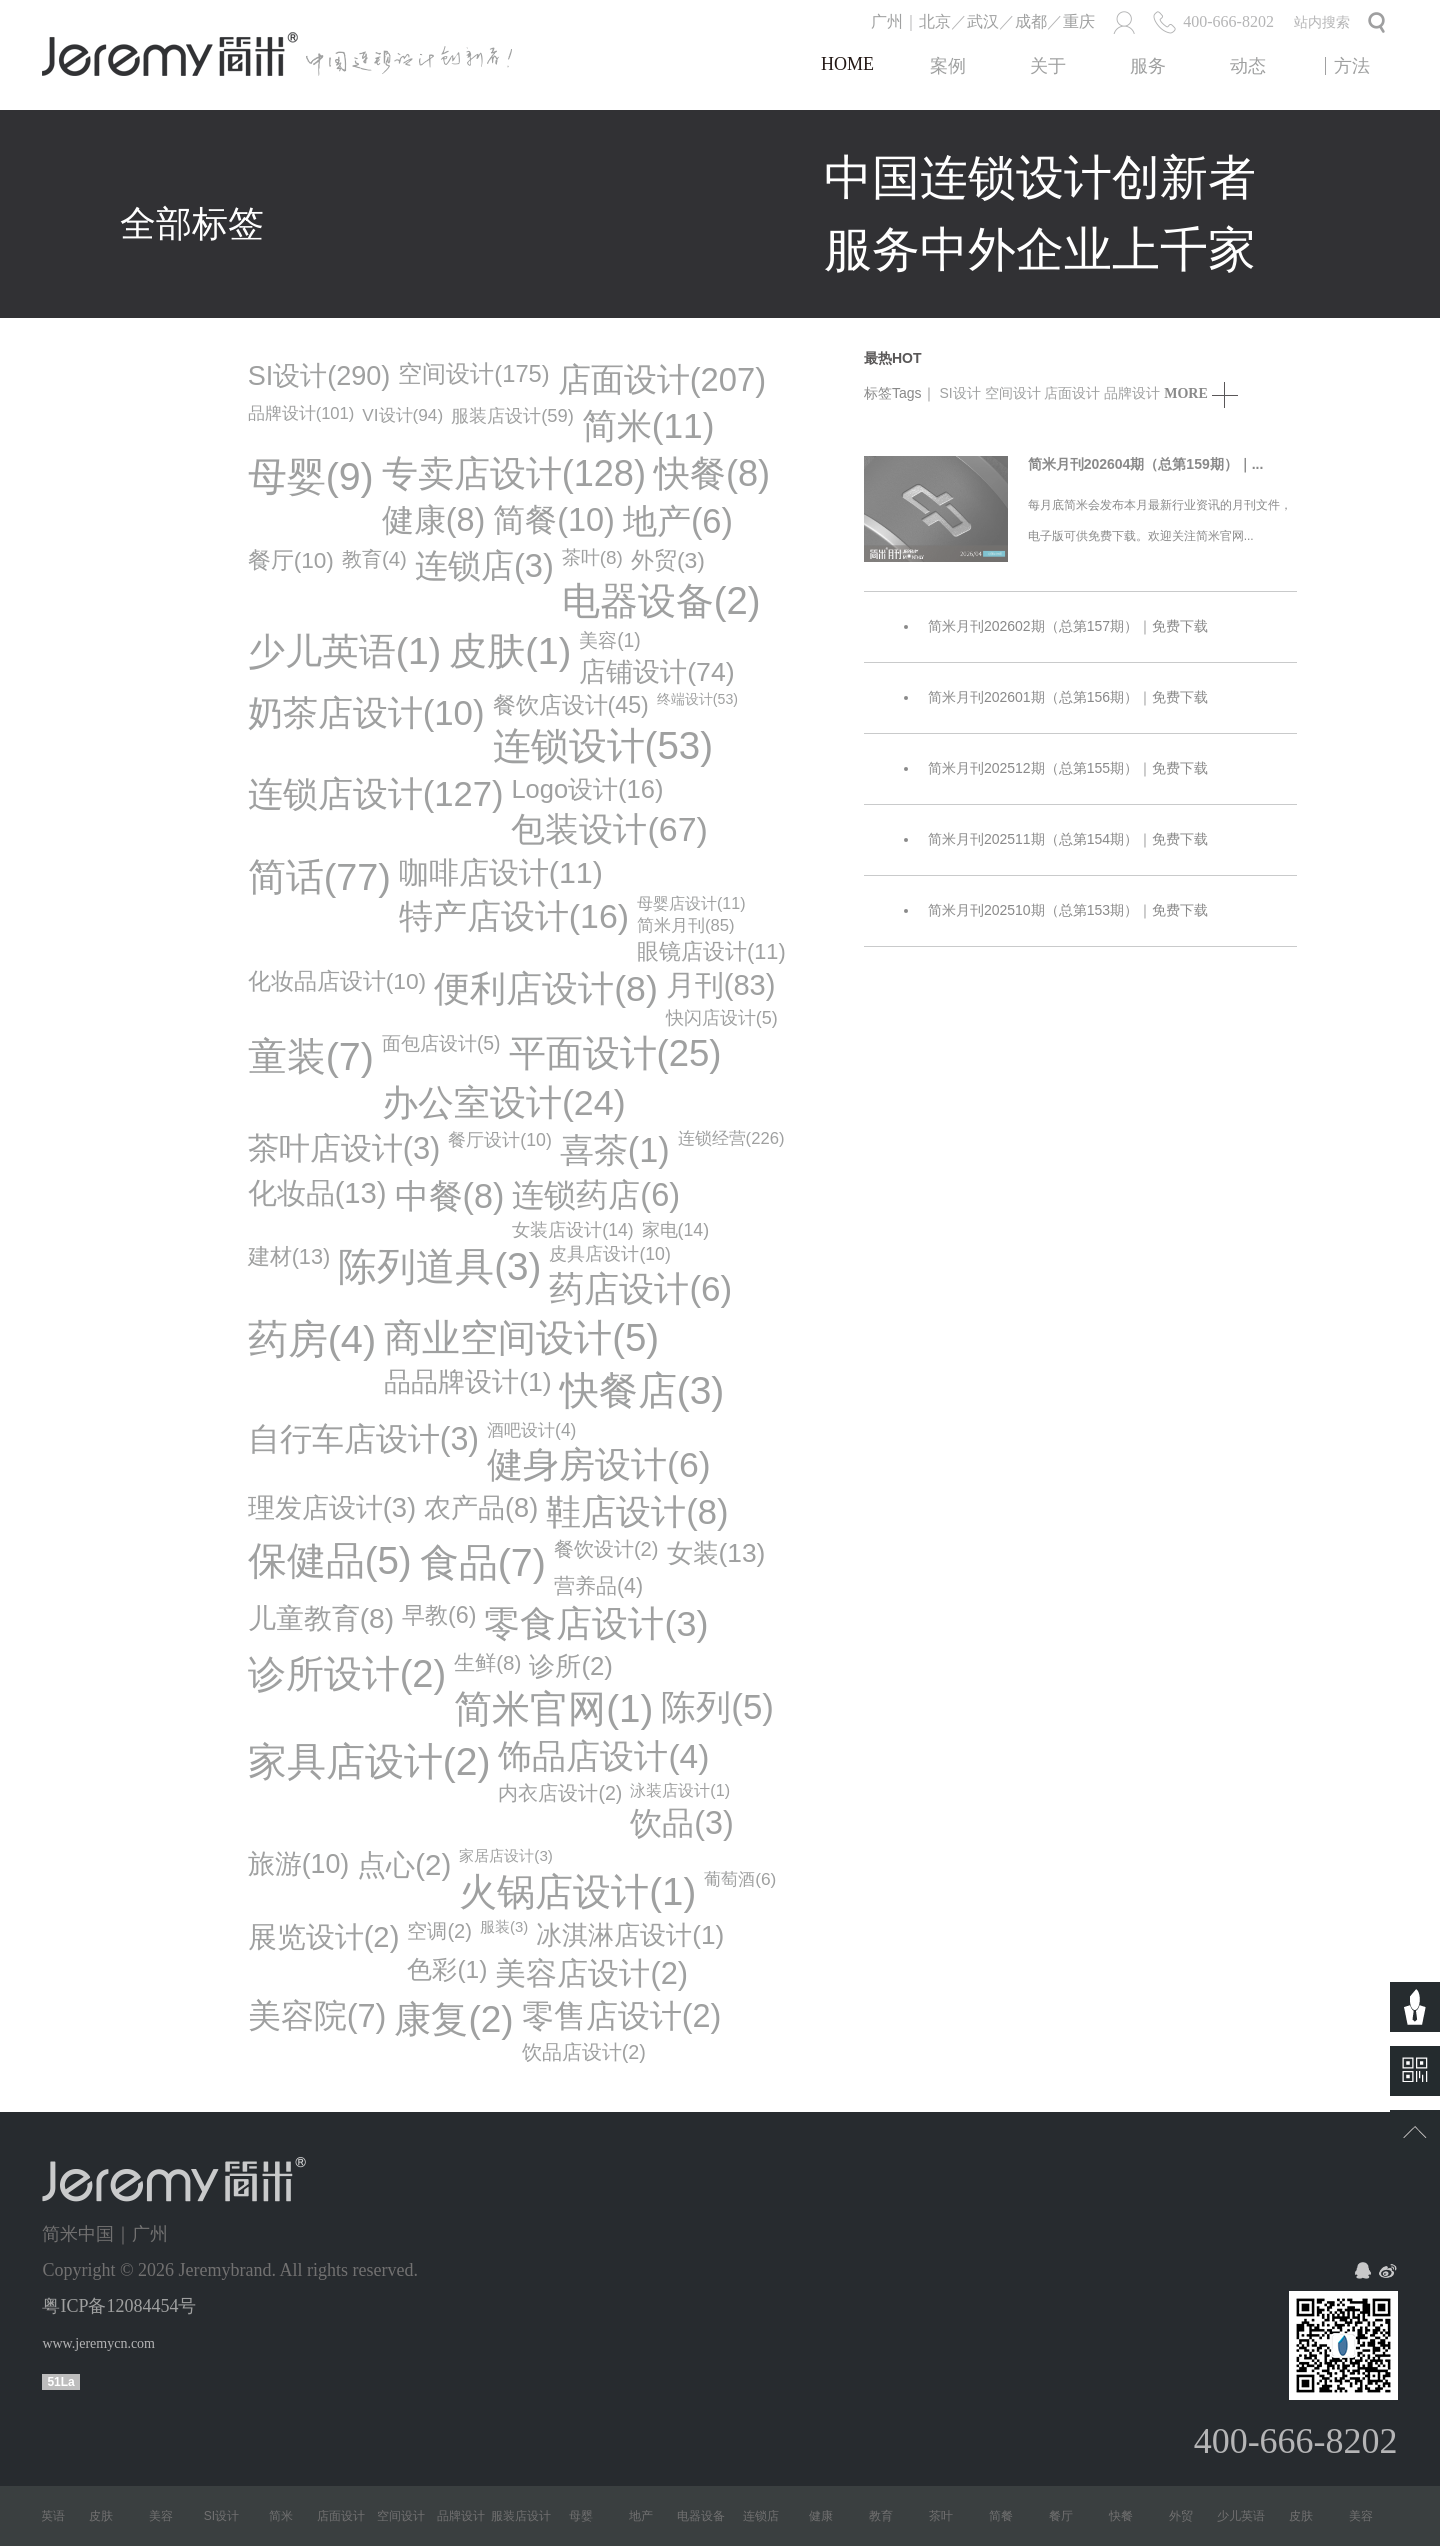  Describe the element at coordinates (345, 651) in the screenshot. I see `少儿英语(1)` at that location.